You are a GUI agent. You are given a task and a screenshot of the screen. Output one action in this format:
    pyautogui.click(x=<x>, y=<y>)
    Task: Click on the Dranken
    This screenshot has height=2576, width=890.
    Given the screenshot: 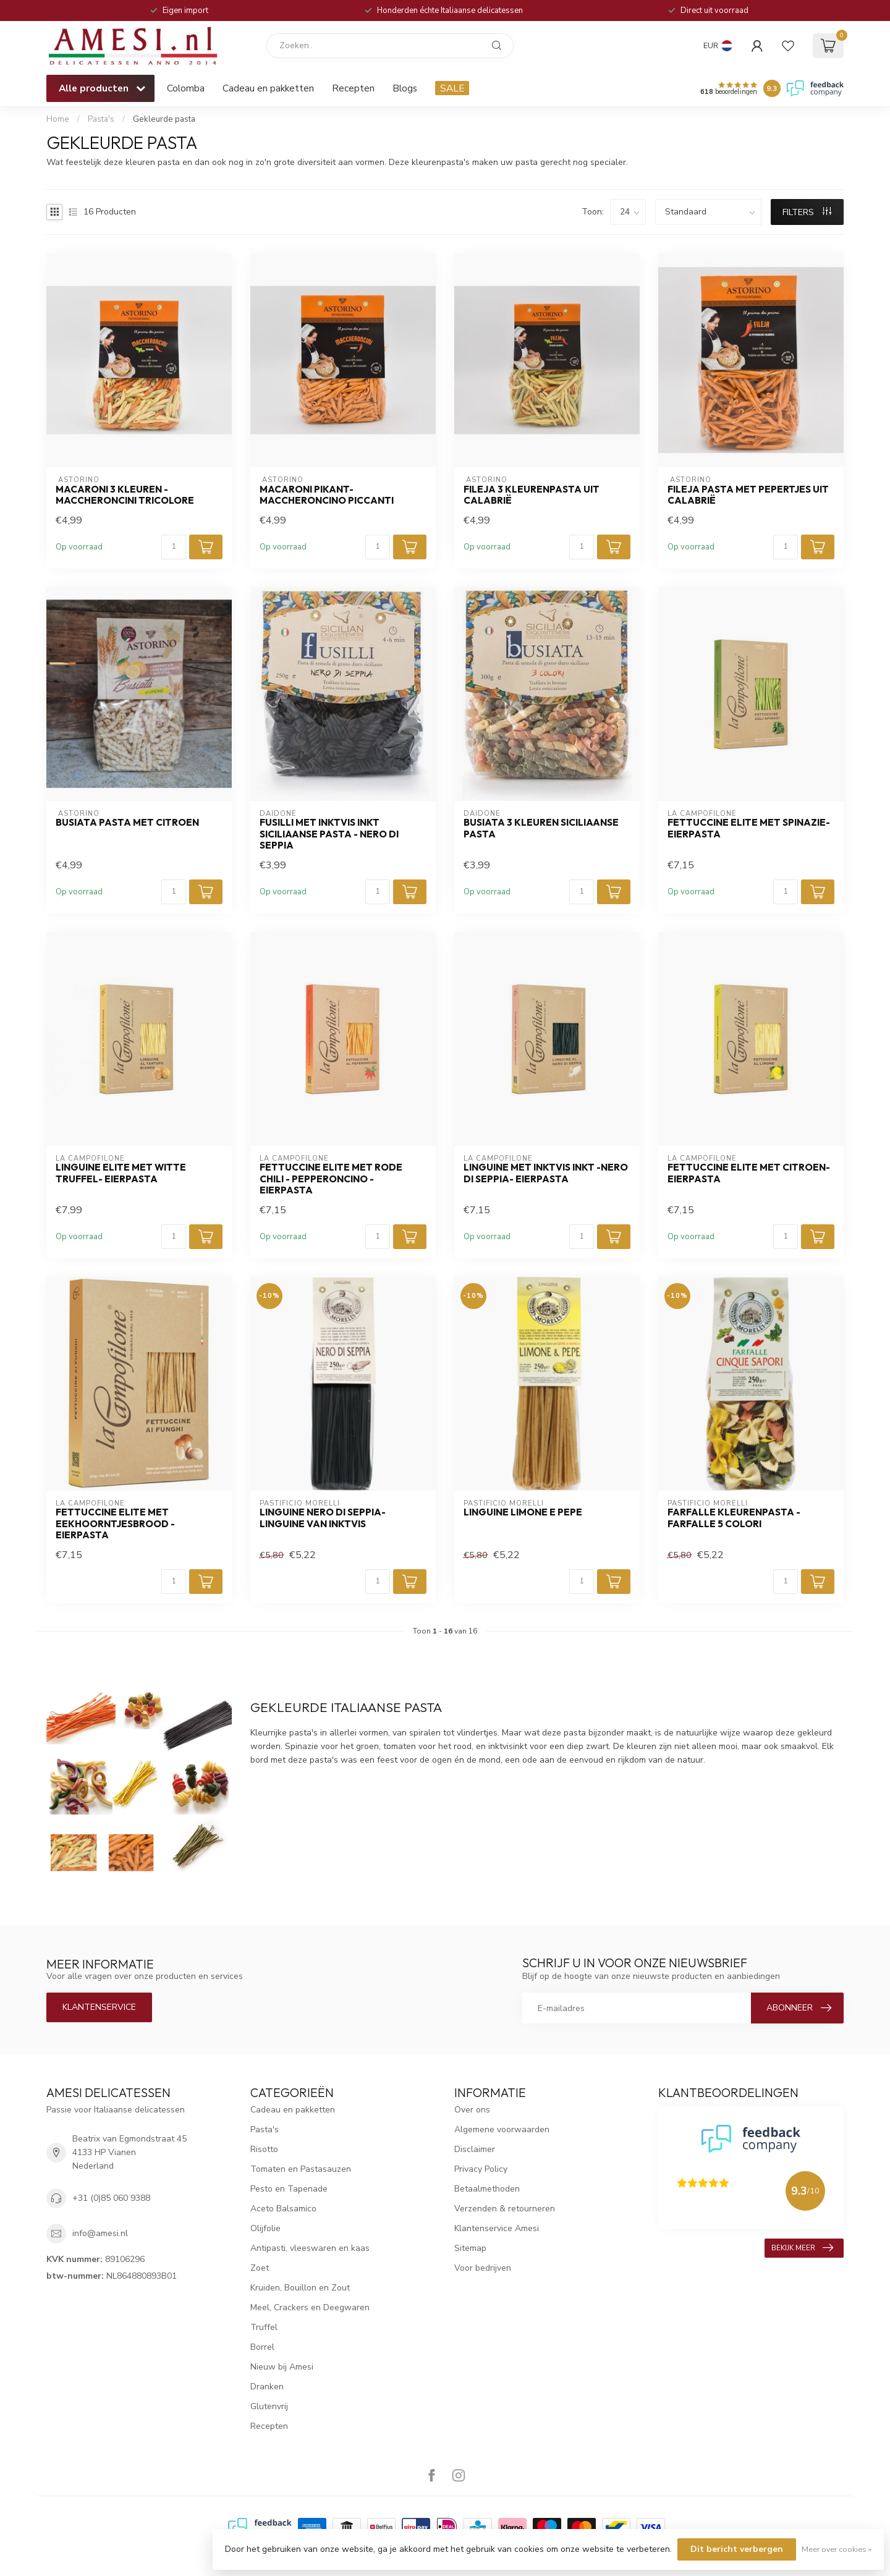 What is the action you would take?
    pyautogui.click(x=267, y=2386)
    